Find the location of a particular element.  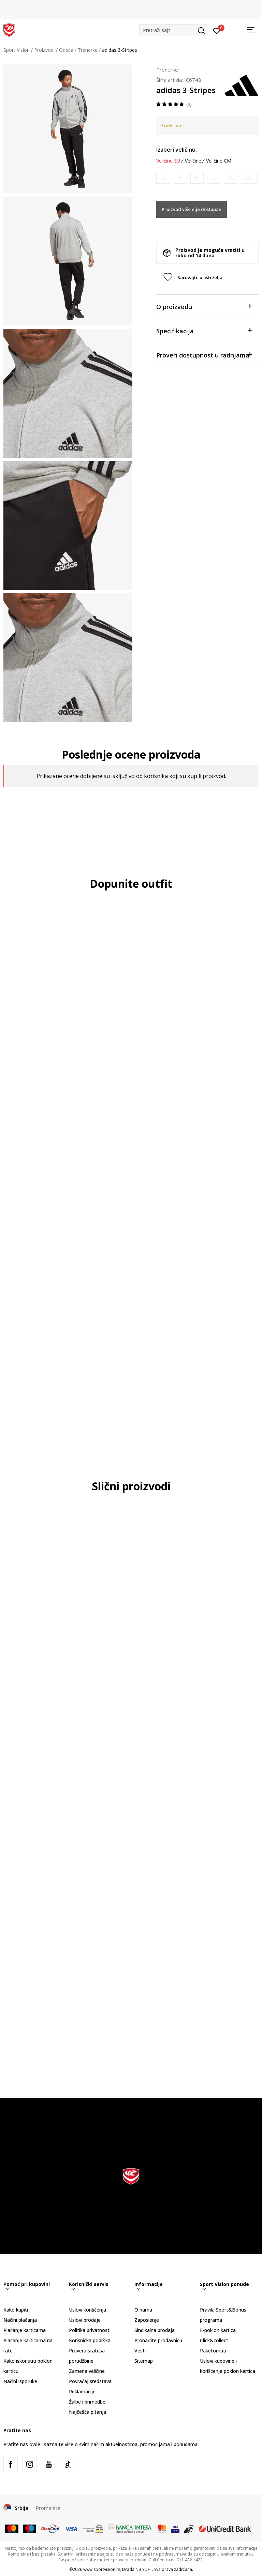

Žalbe i primedbe is located at coordinates (87, 2401).